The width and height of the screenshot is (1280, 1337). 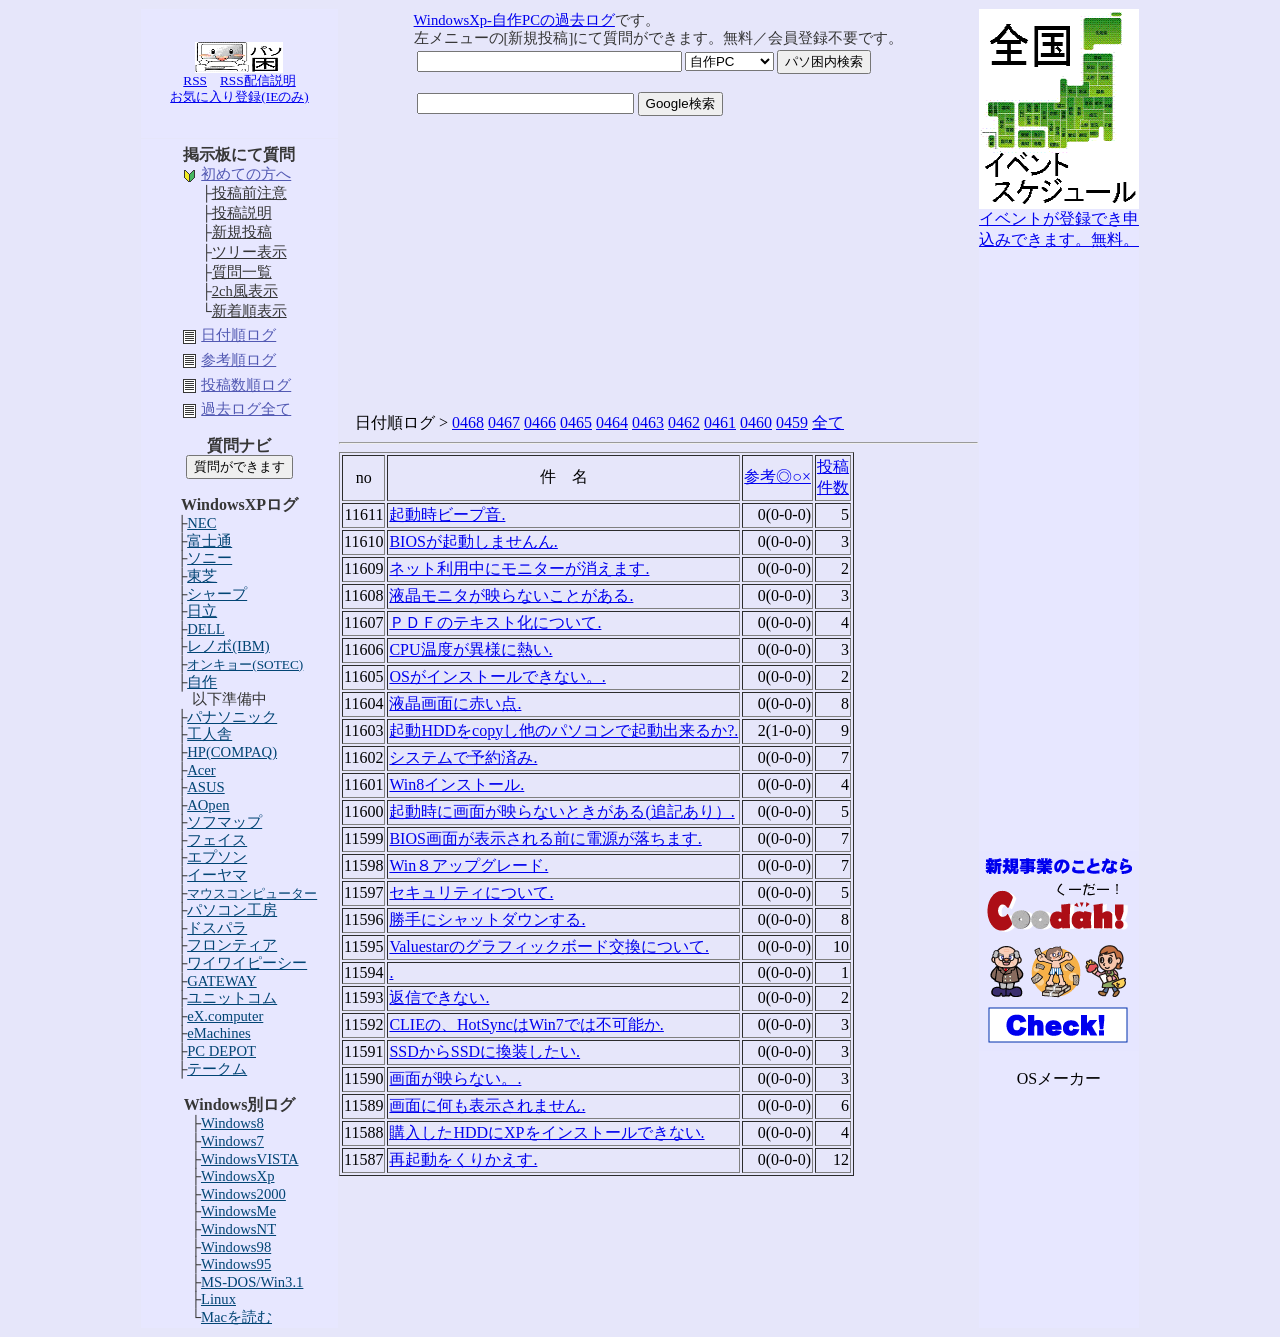 What do you see at coordinates (232, 717) in the screenshot?
I see `パナソニック` at bounding box center [232, 717].